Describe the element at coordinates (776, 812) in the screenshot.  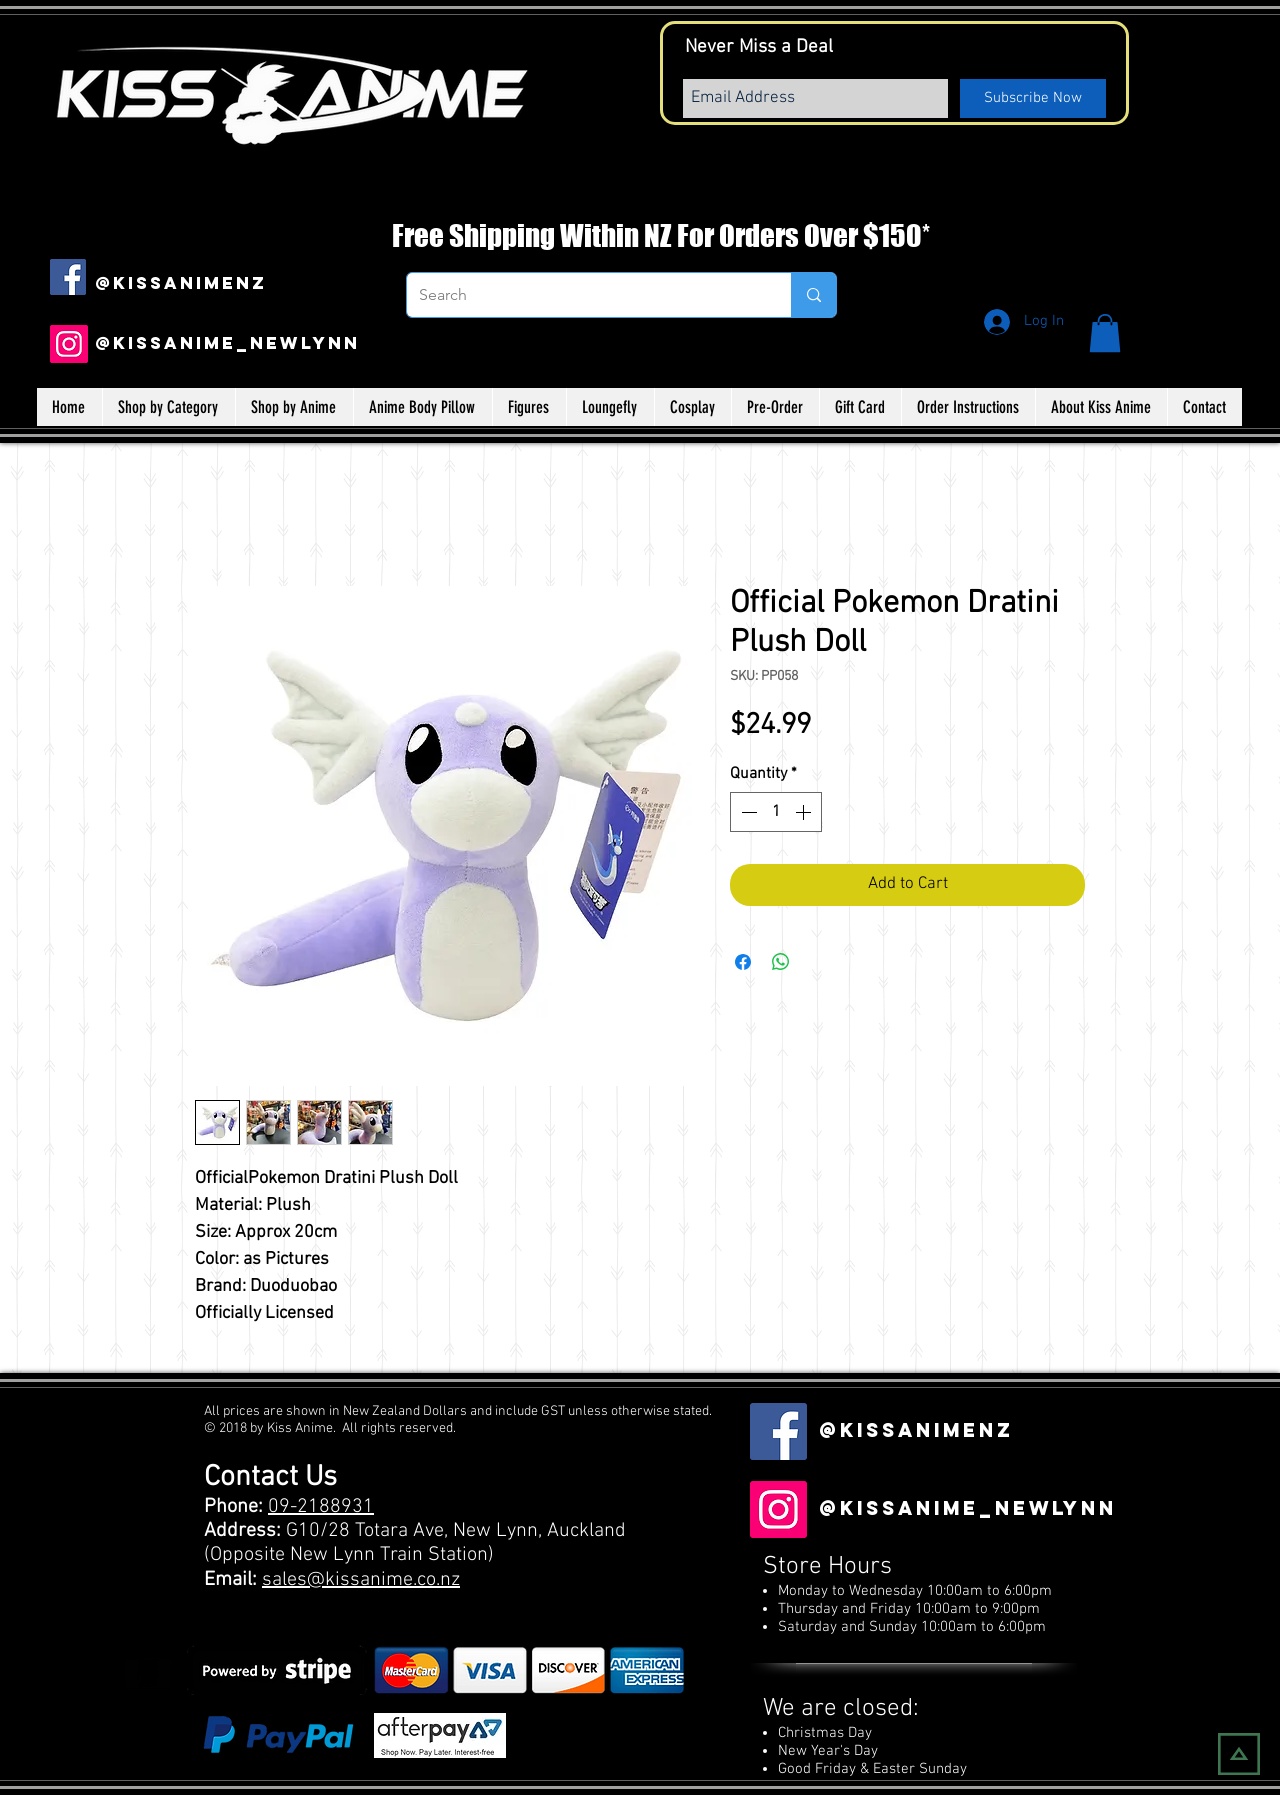
I see `[spinbutton]` at that location.